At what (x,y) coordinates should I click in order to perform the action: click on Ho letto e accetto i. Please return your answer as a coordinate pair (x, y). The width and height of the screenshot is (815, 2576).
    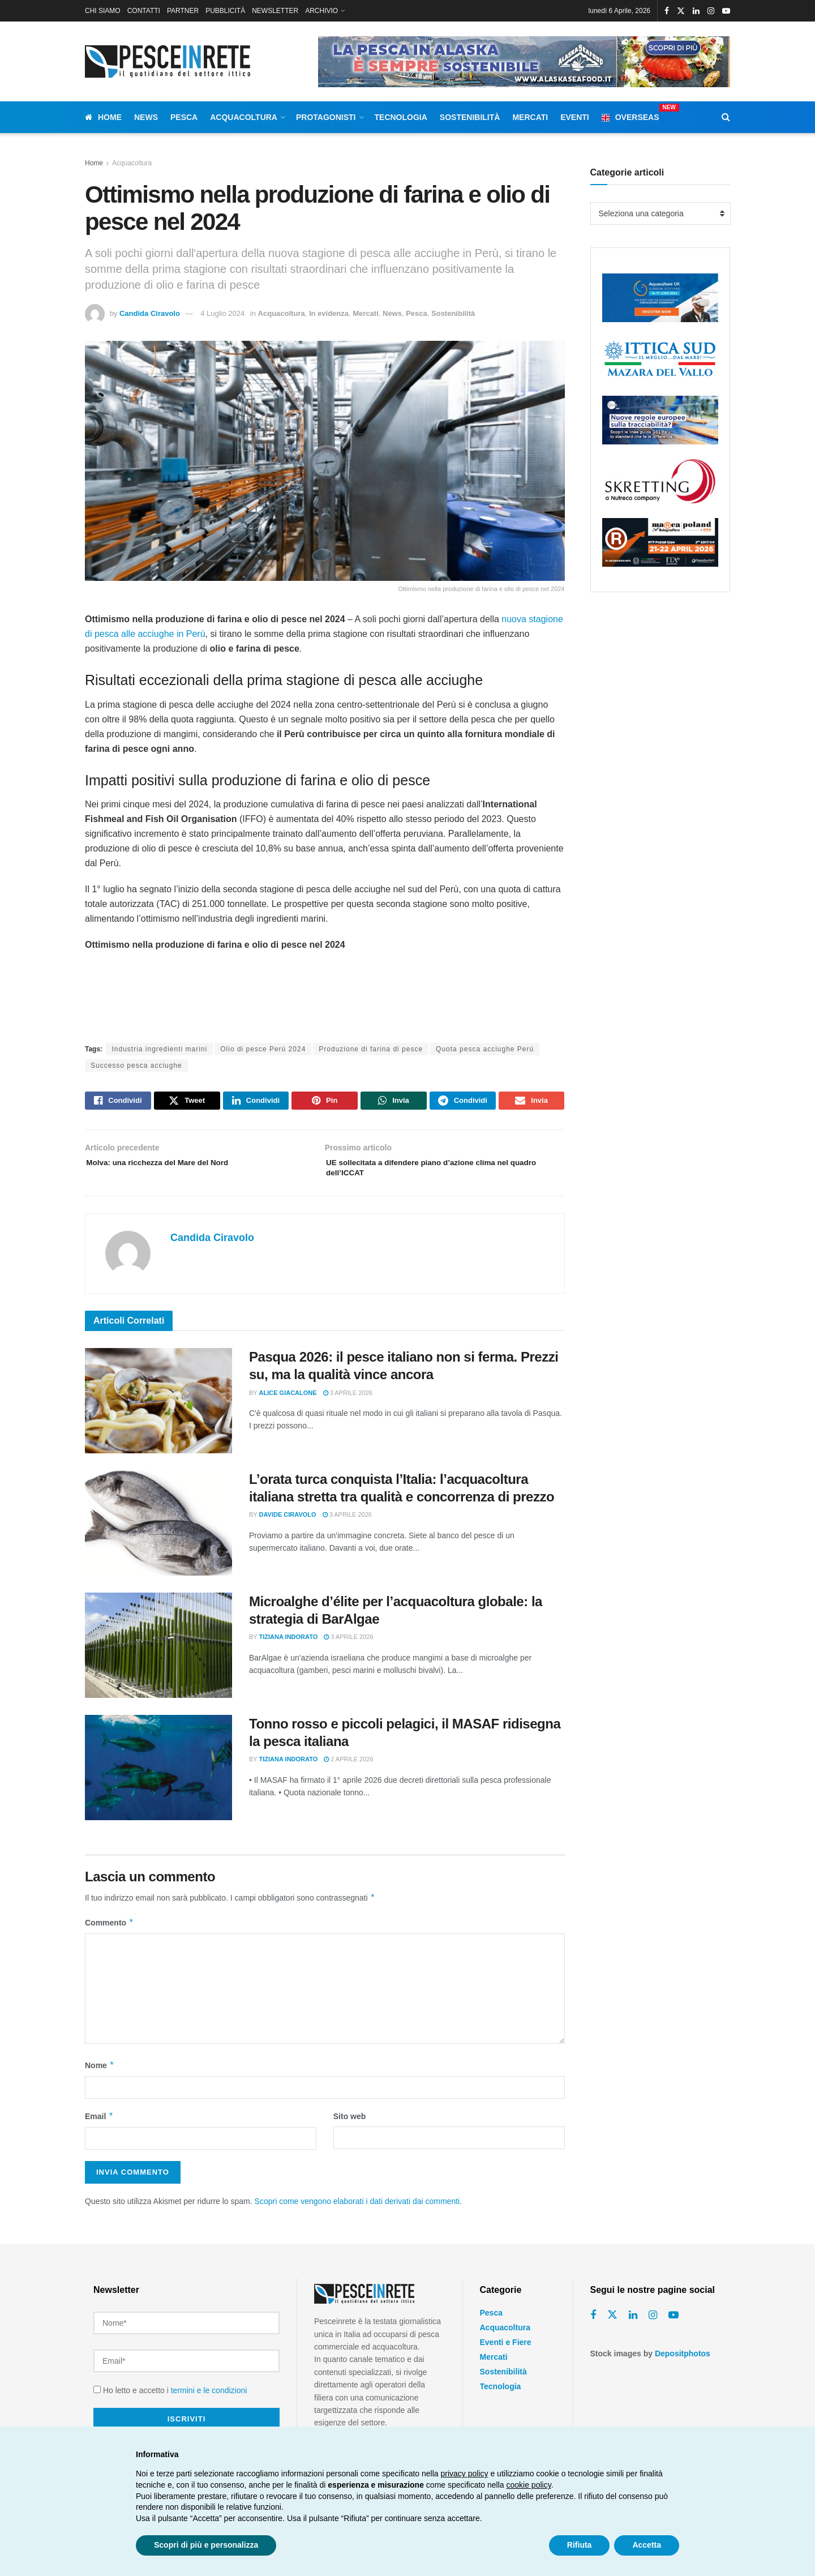
    Looking at the image, I should click on (170, 2385).